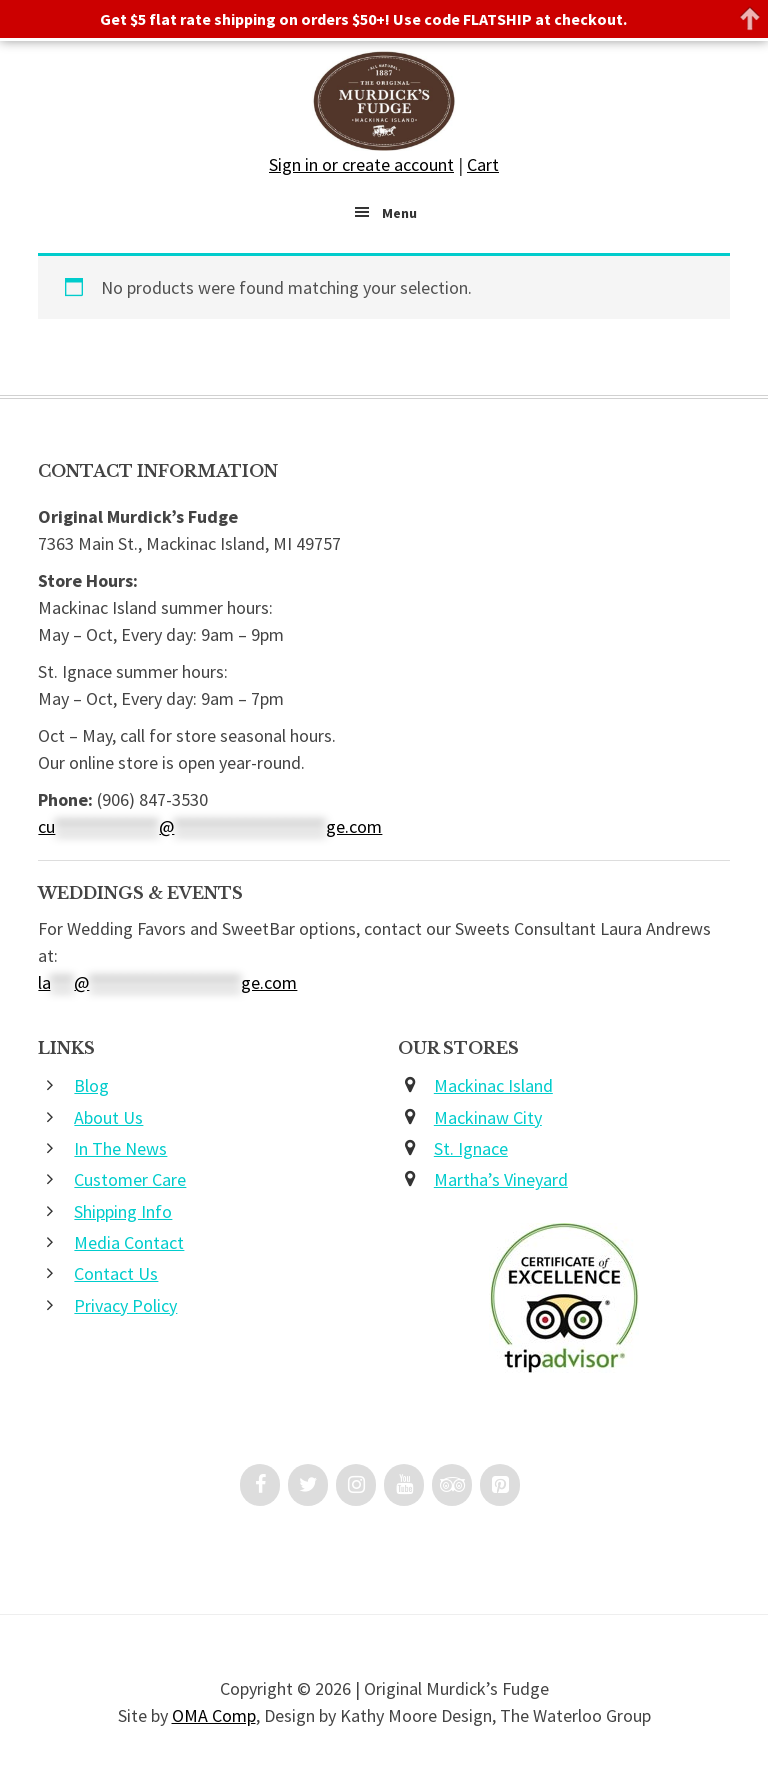 The height and width of the screenshot is (1789, 768). What do you see at coordinates (108, 1117) in the screenshot?
I see `About Us` at bounding box center [108, 1117].